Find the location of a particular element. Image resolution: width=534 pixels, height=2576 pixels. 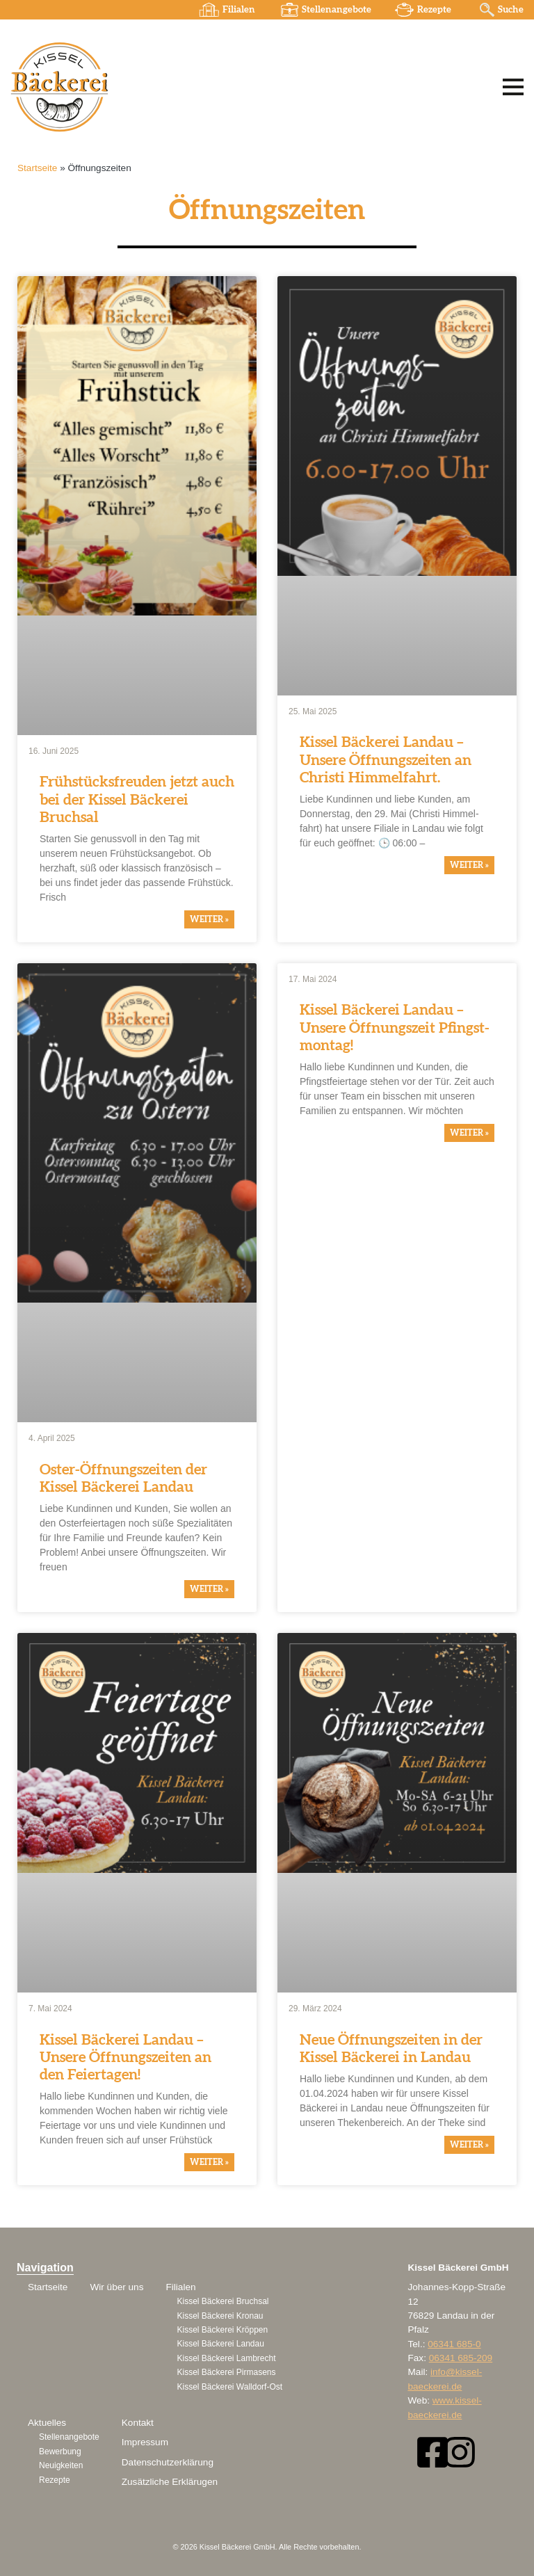

Bewerbung is located at coordinates (60, 2451).